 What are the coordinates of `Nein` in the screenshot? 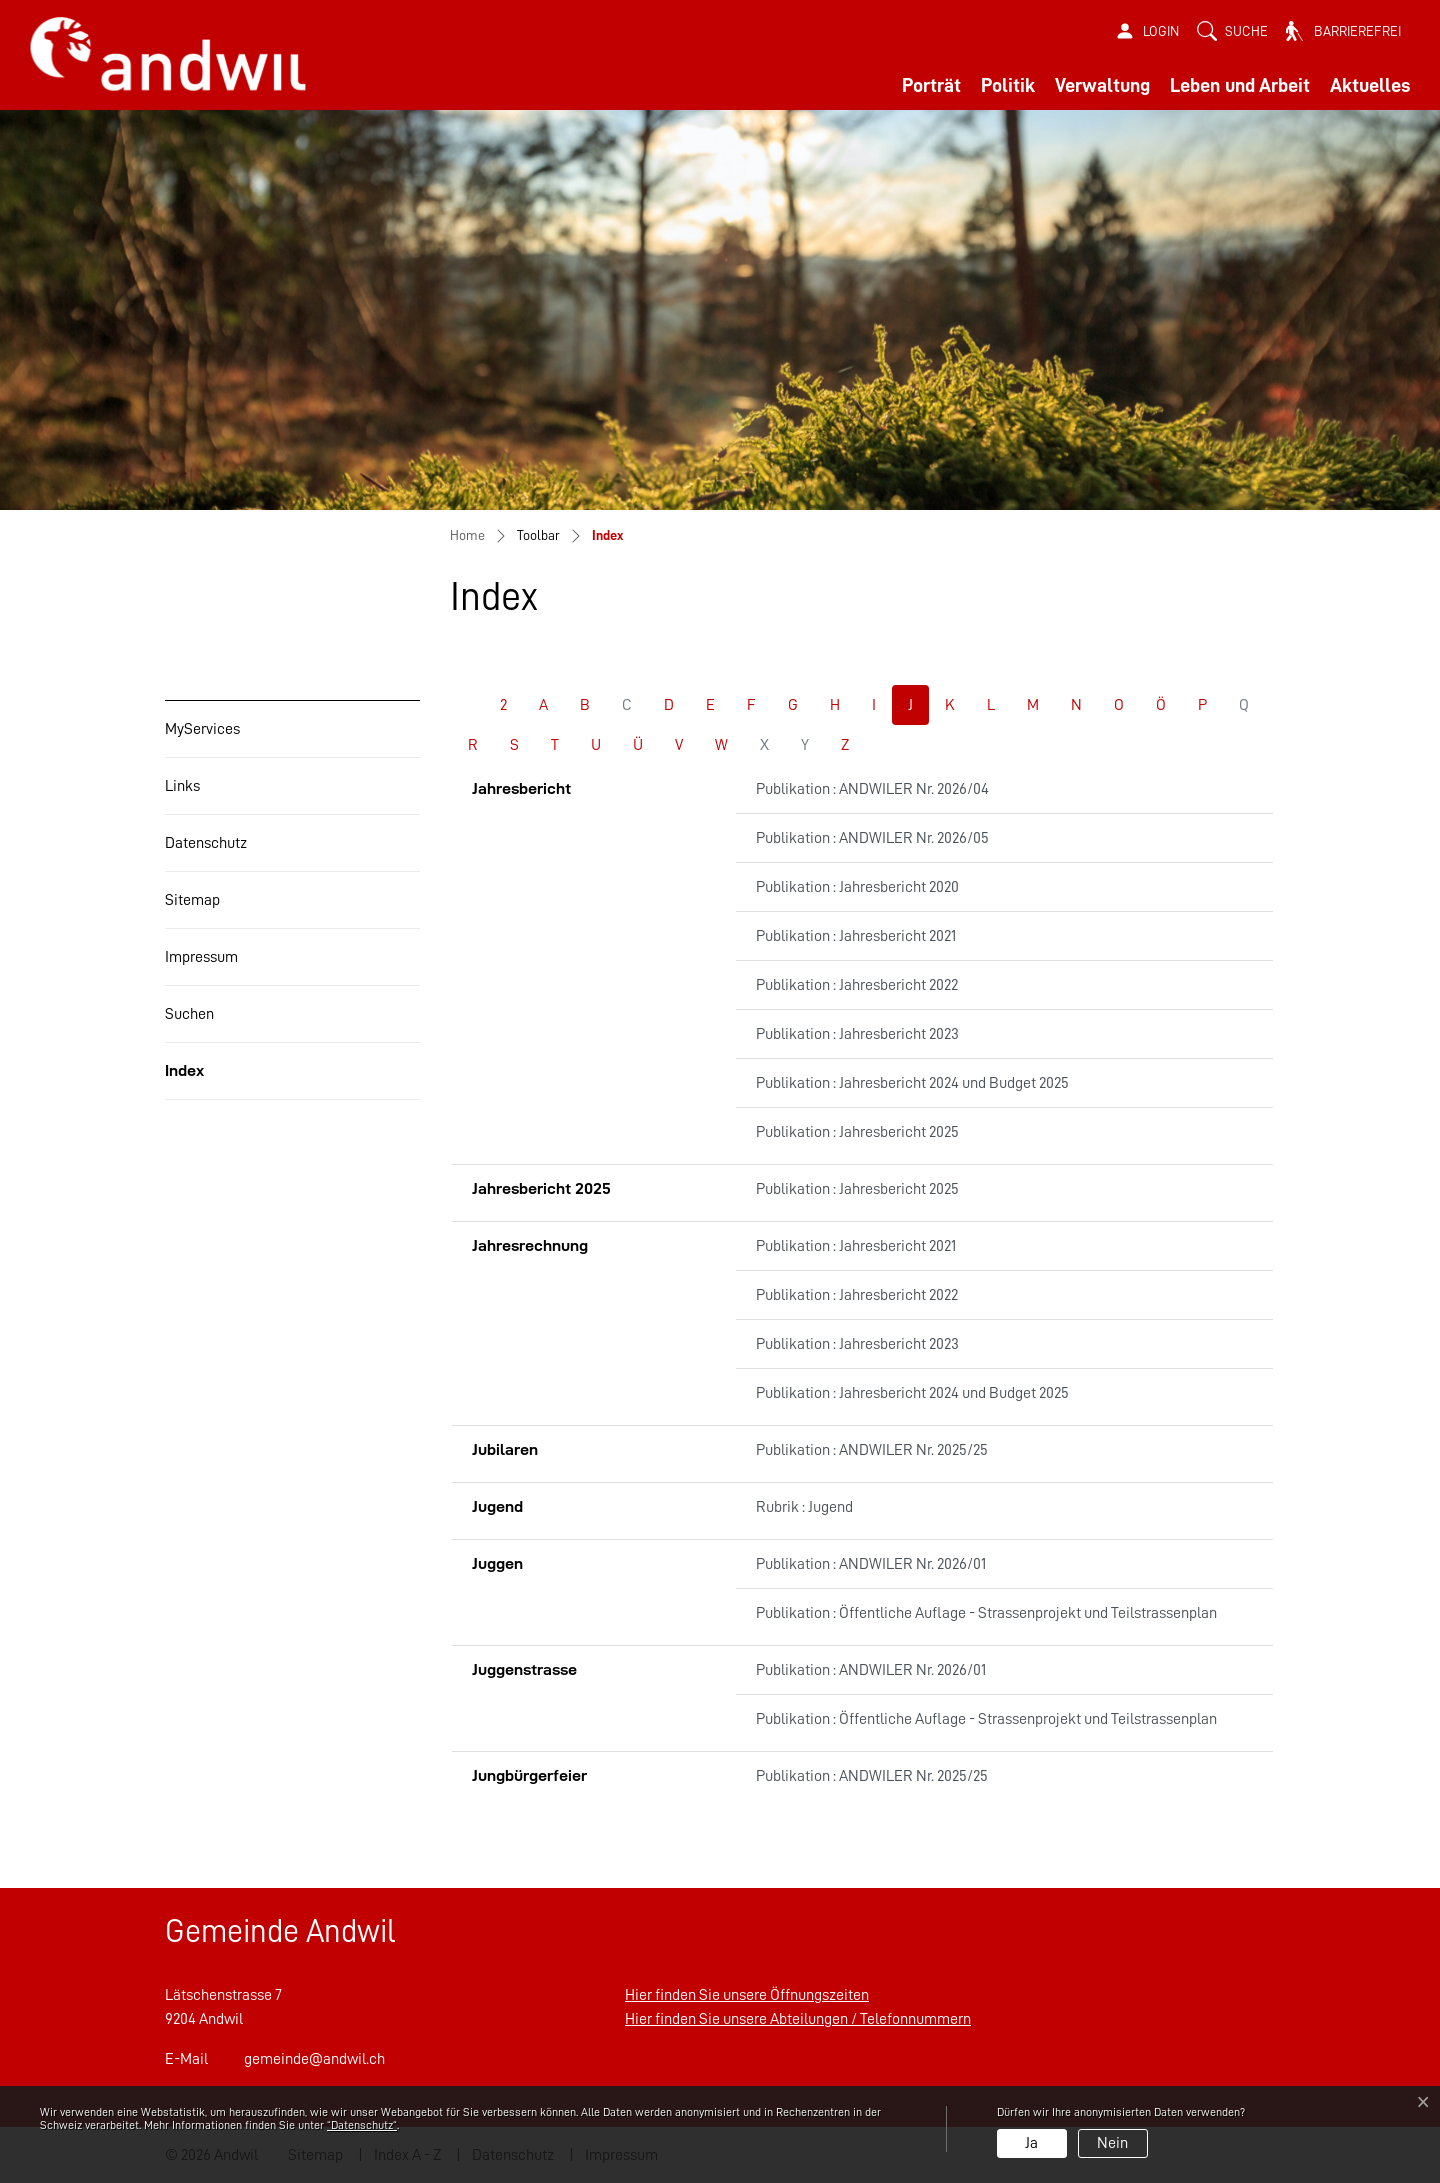 It's located at (1112, 2143).